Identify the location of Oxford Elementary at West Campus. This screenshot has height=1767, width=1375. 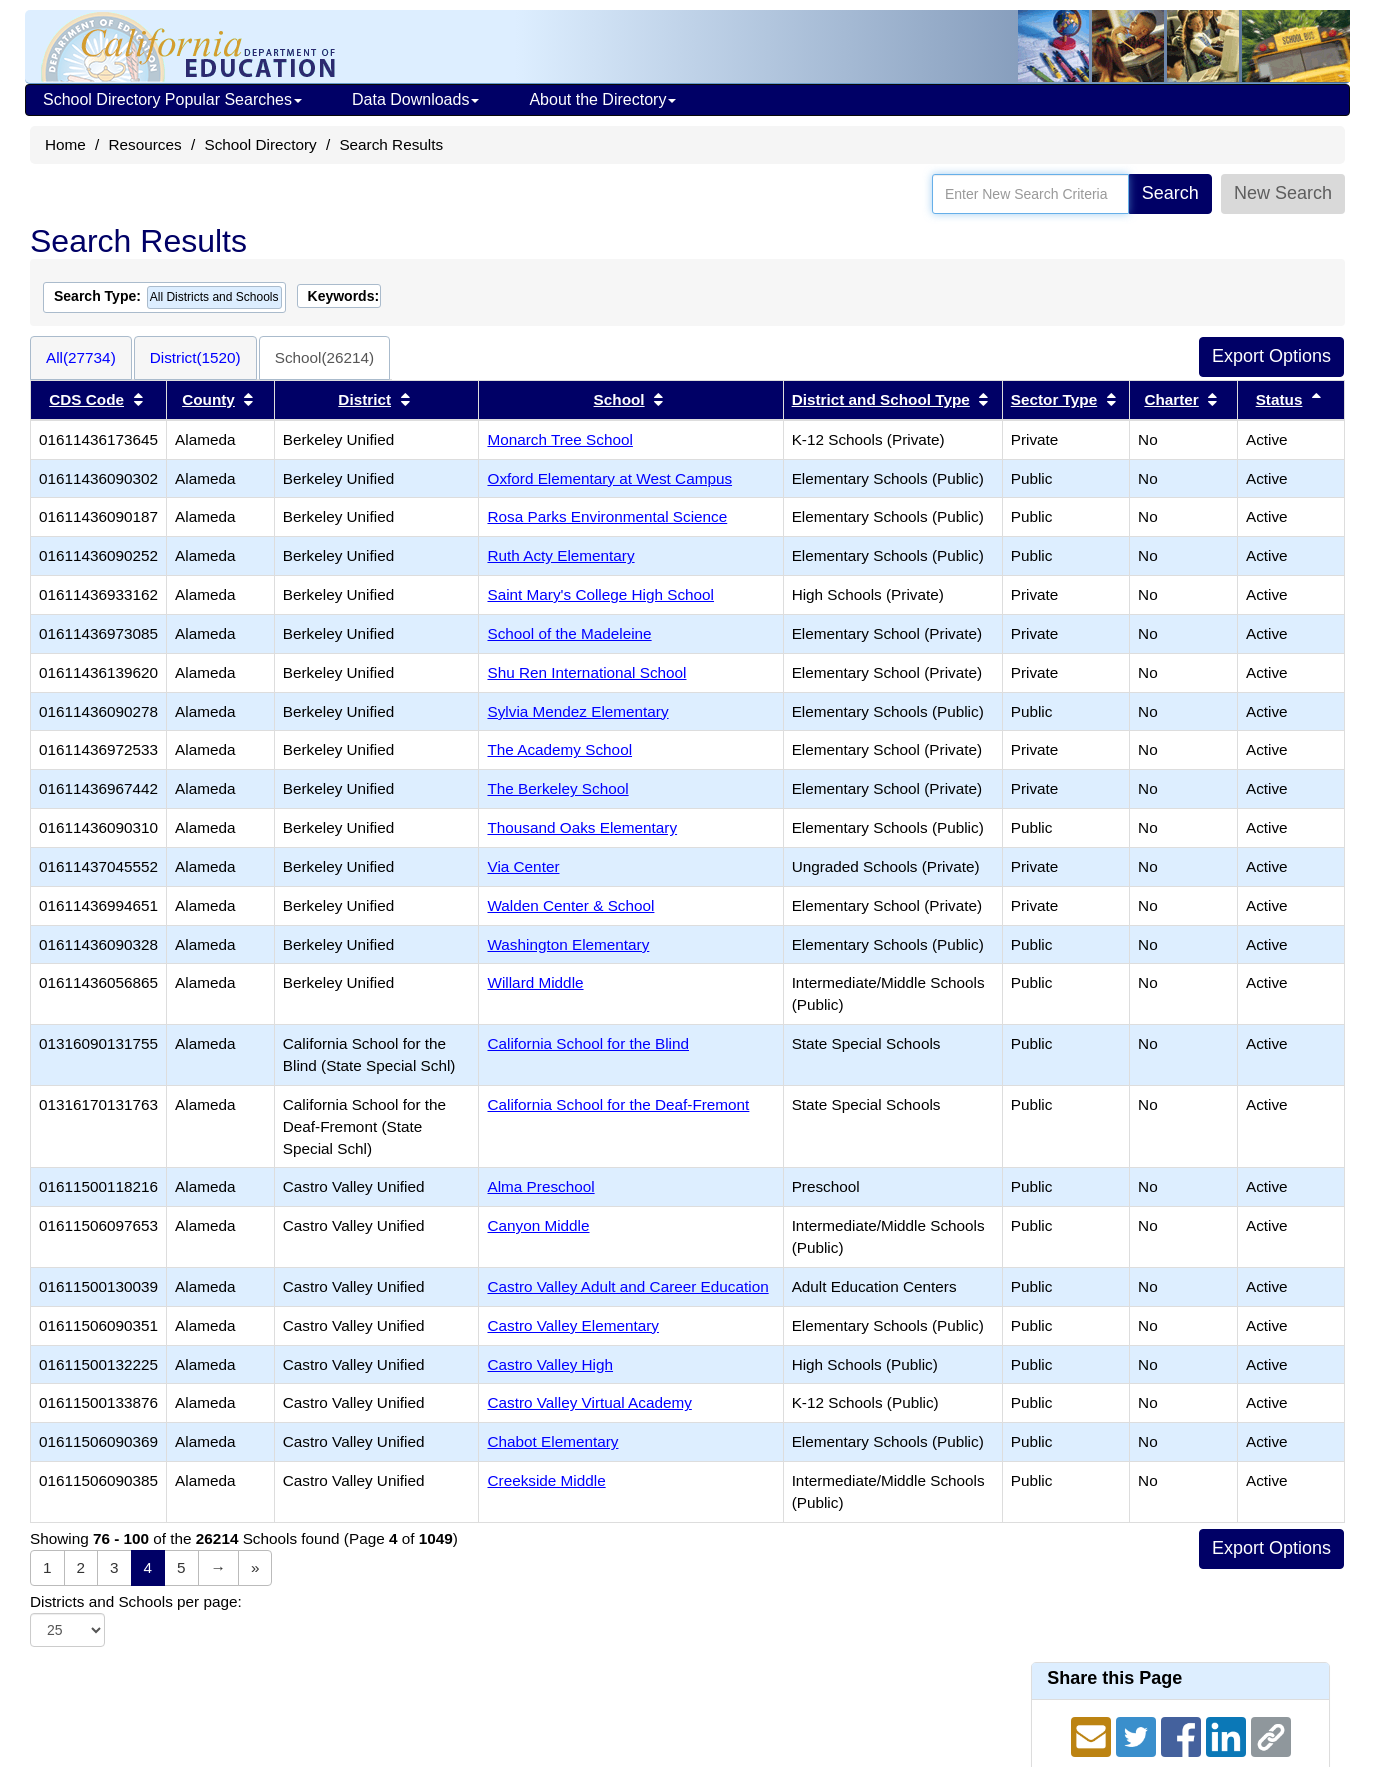
(609, 478).